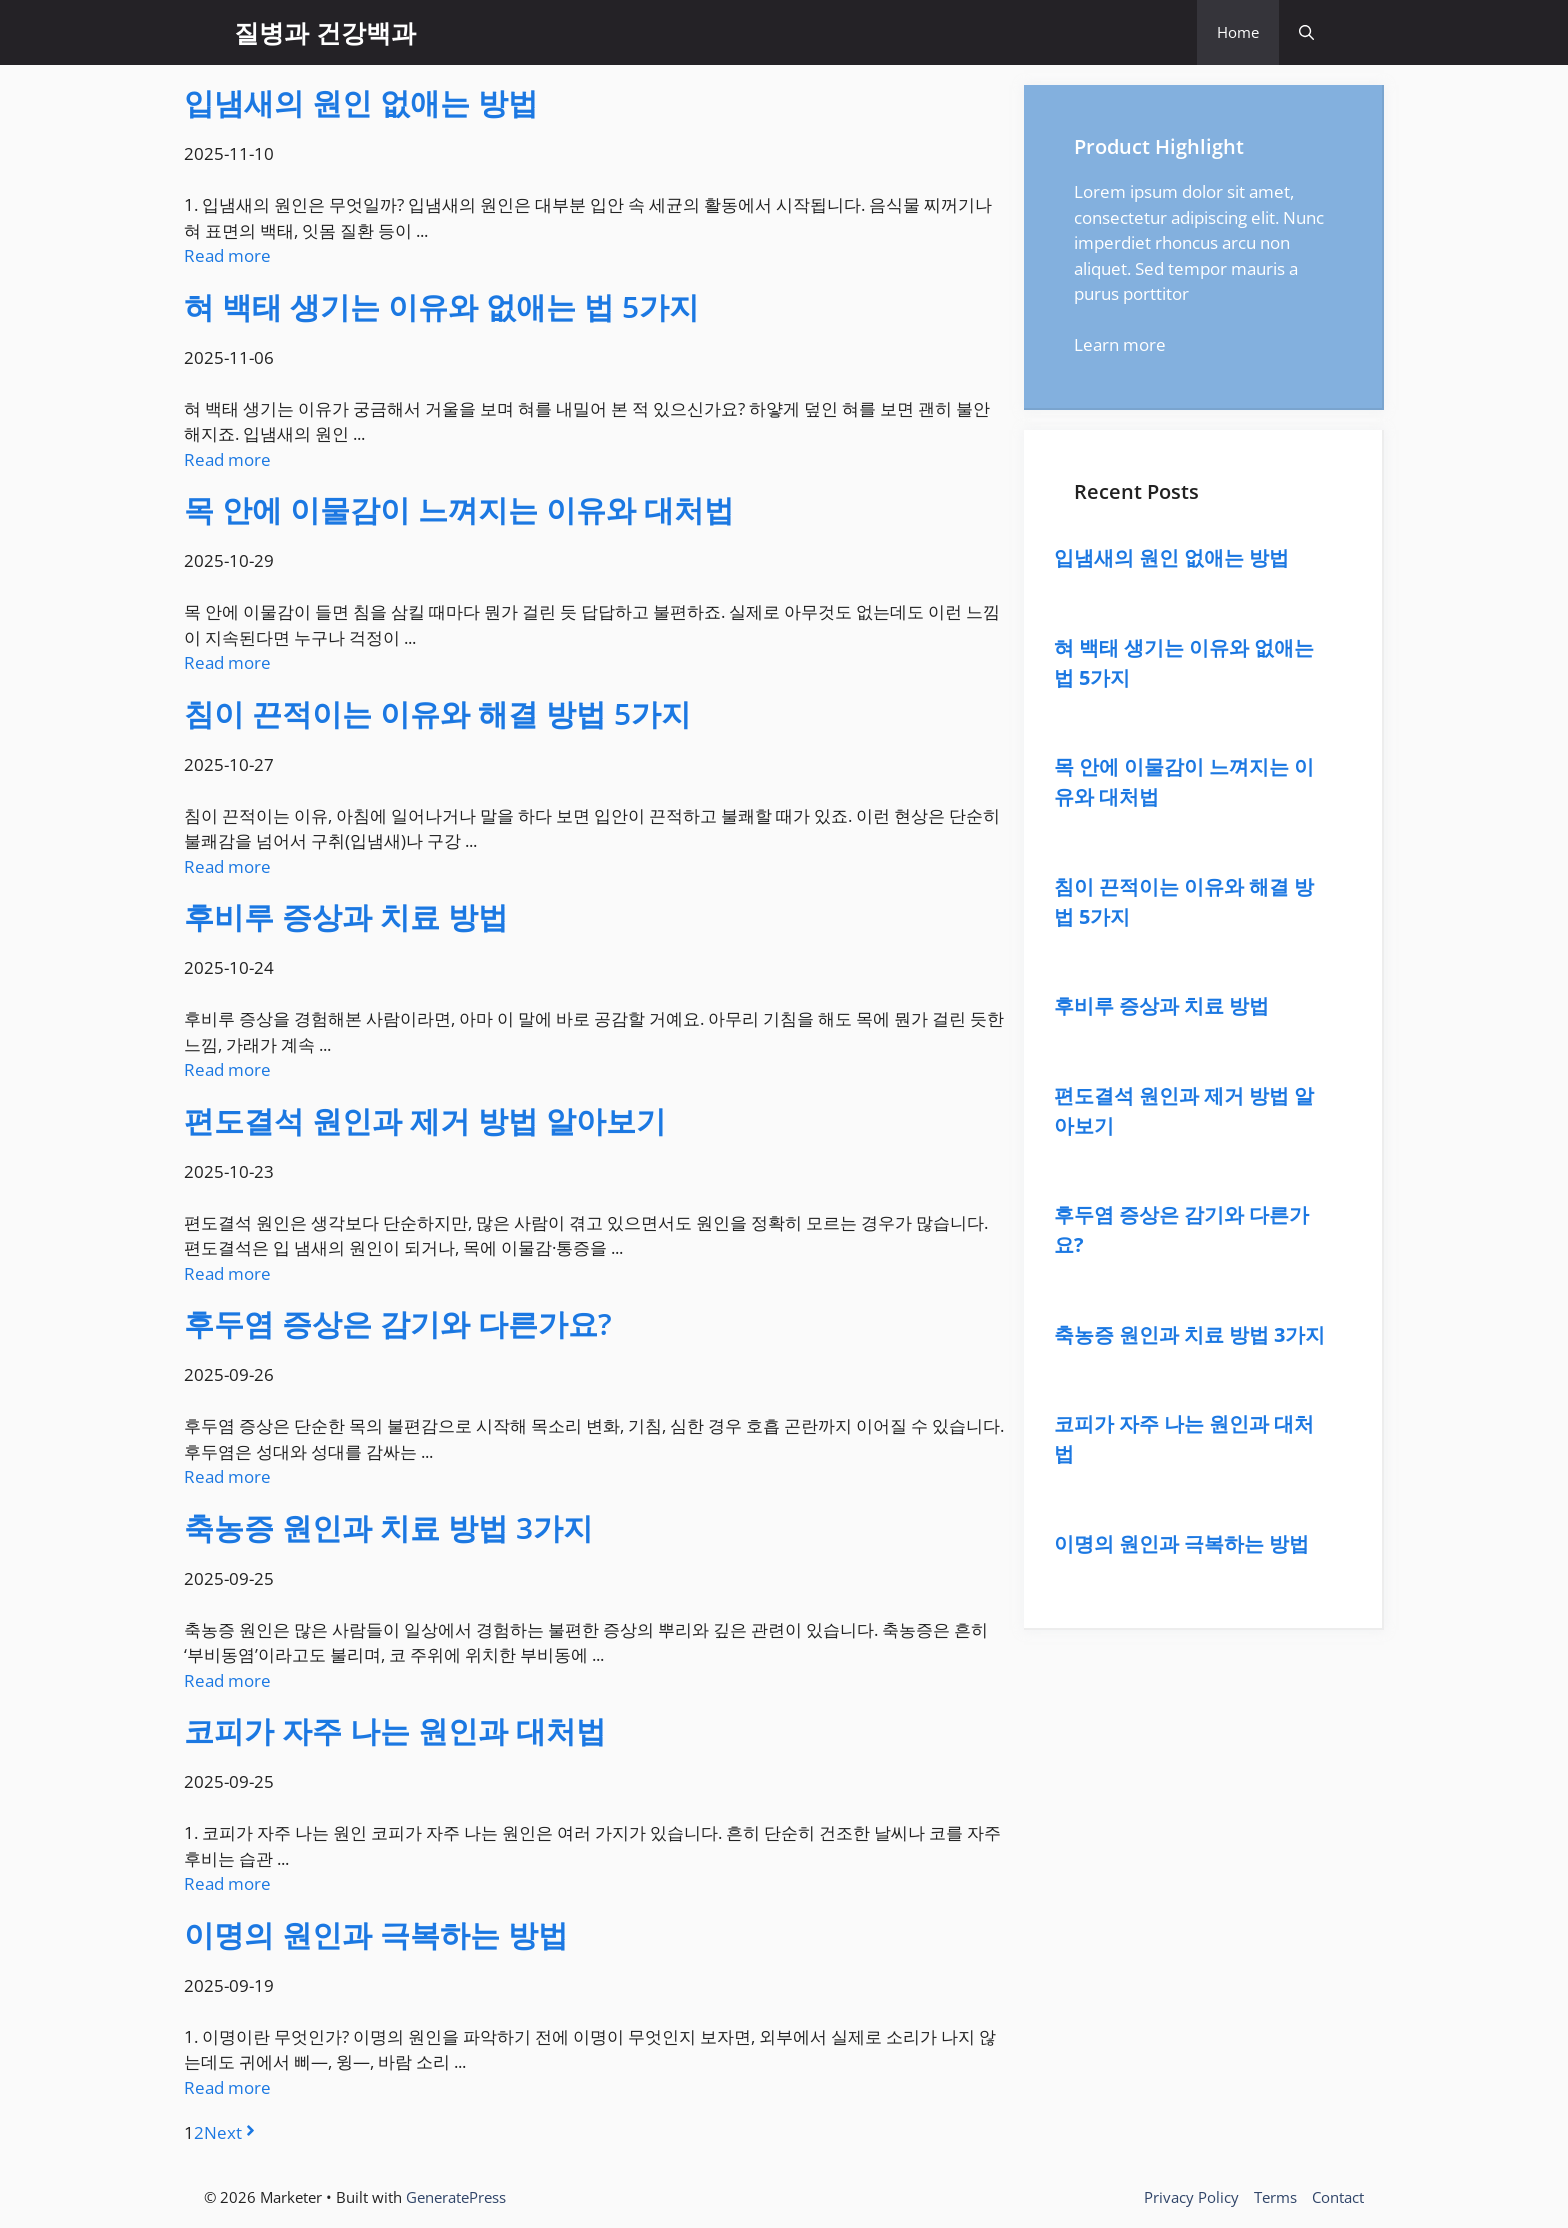 The height and width of the screenshot is (2228, 1568). I want to click on Home, so click(1238, 32).